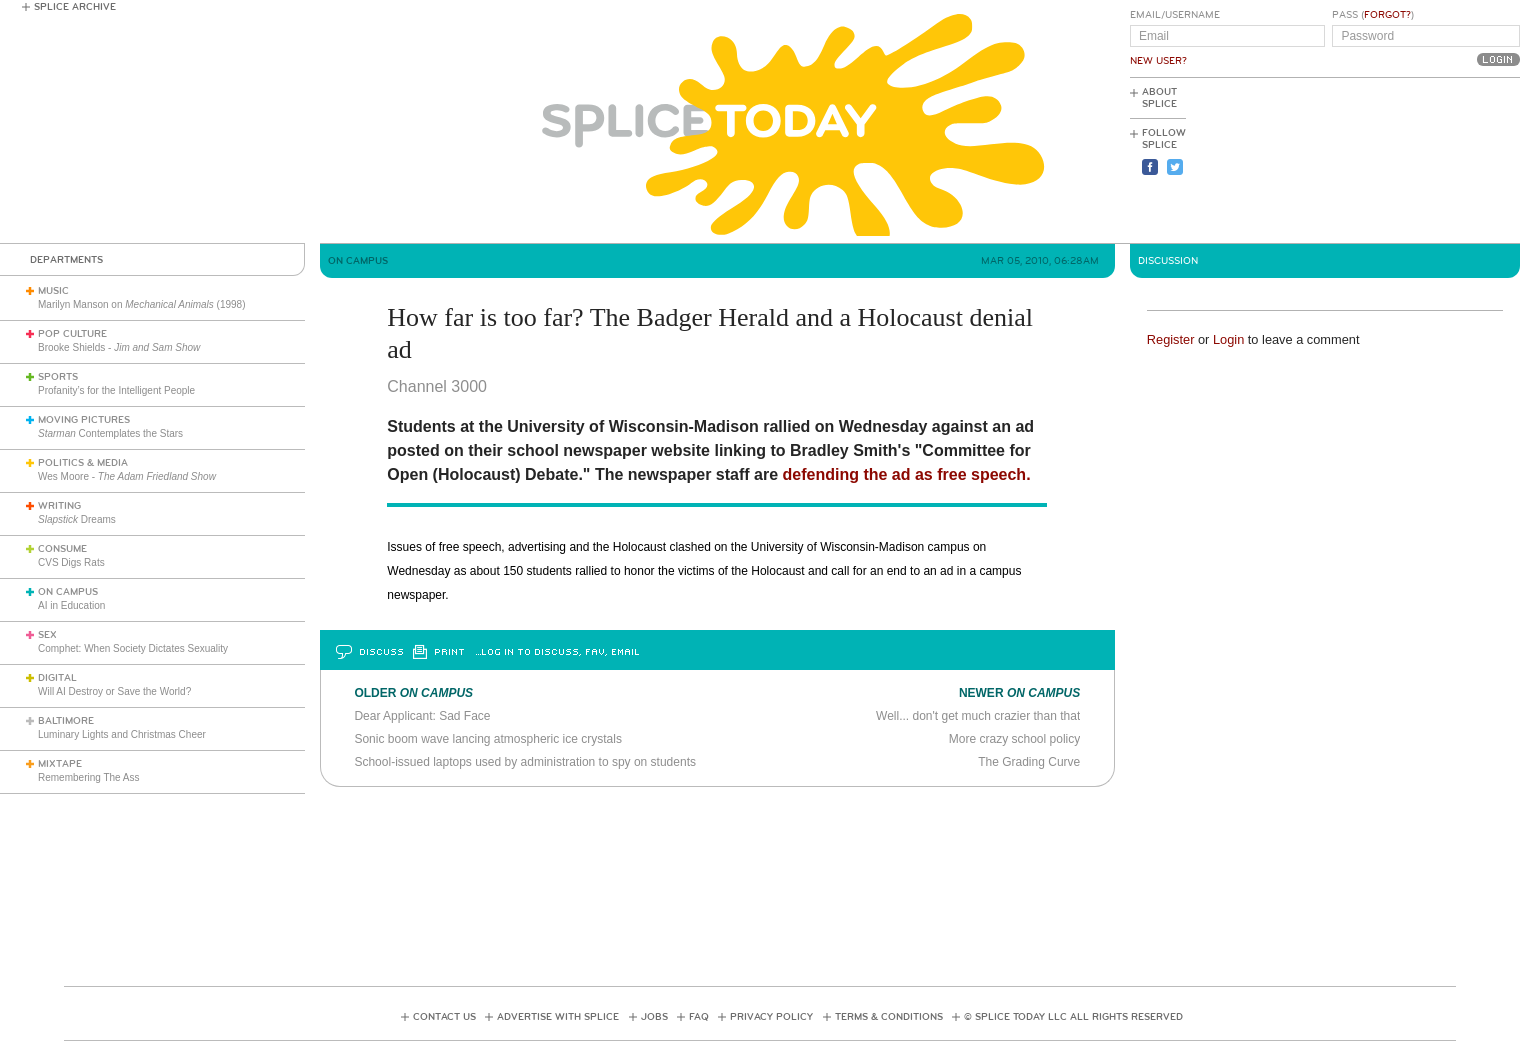 This screenshot has height=1061, width=1530. I want to click on Pop Culture, so click(72, 334).